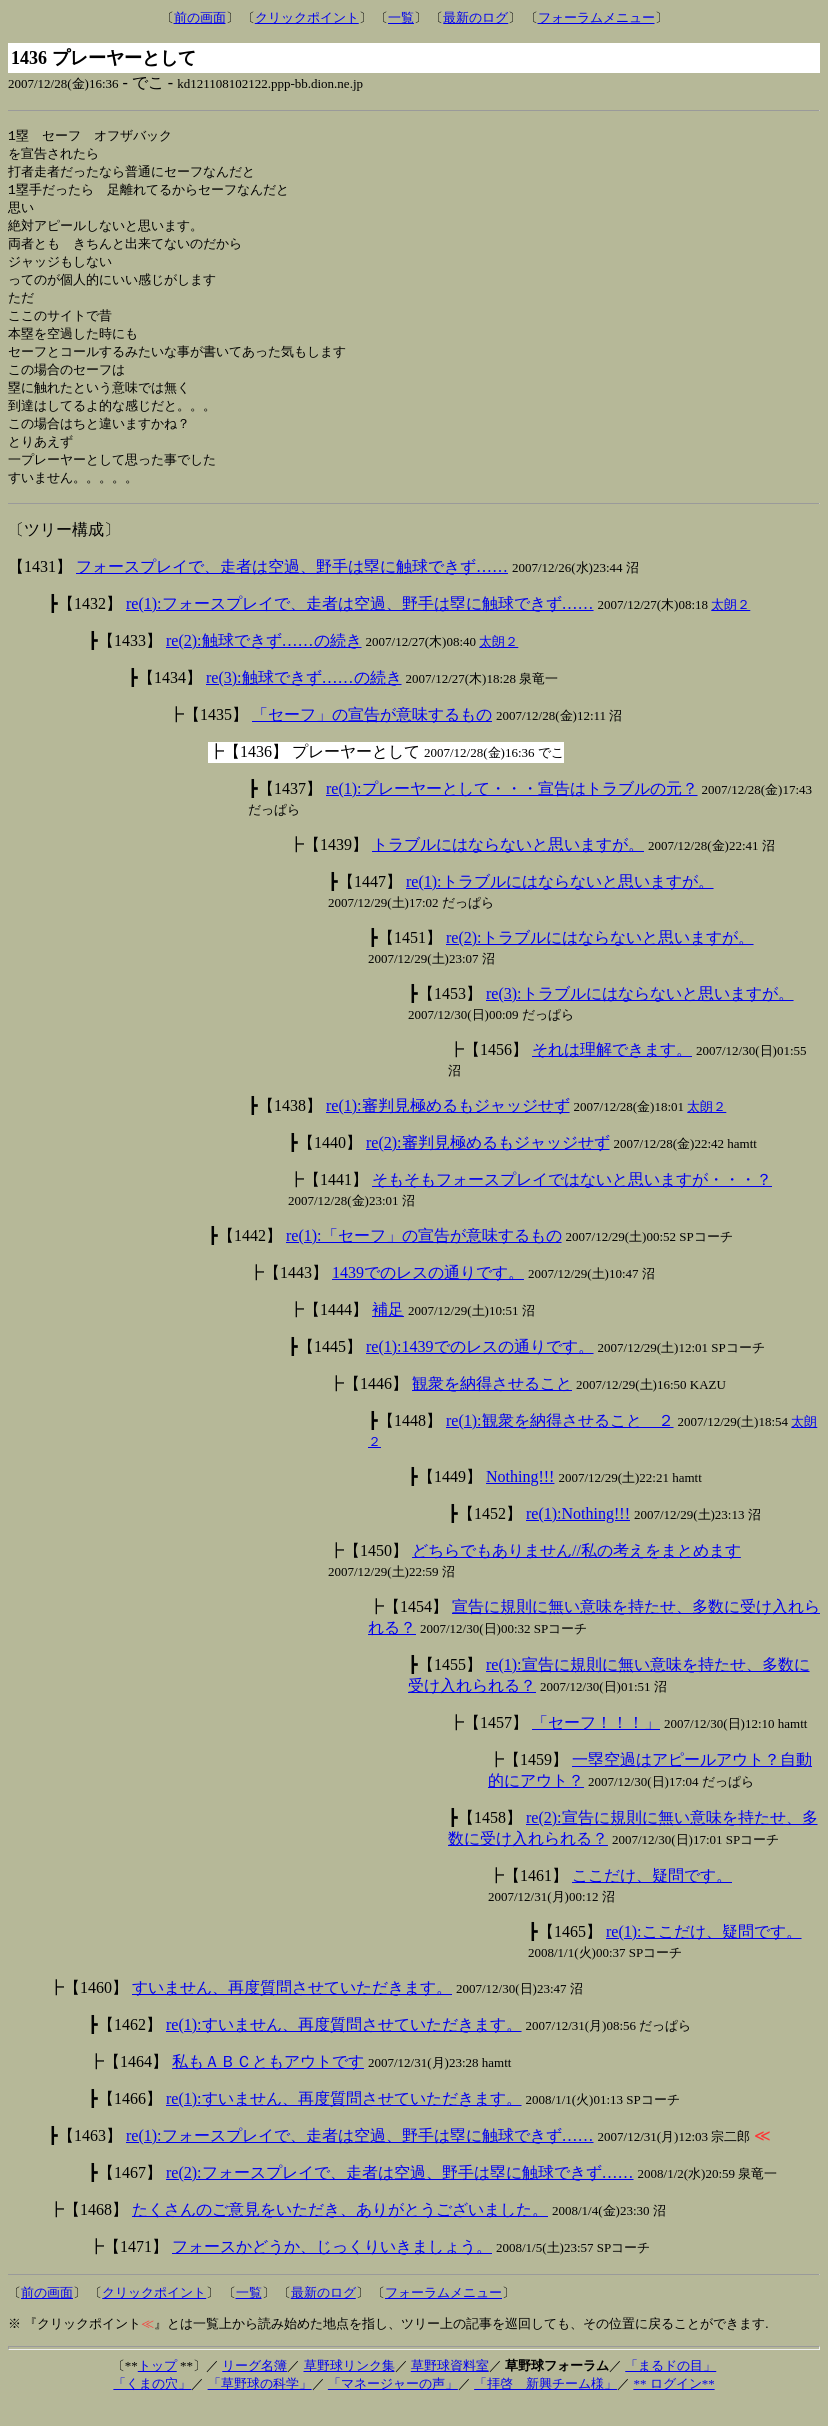  I want to click on re(1):ここだけ、疑問です。, so click(704, 1951).